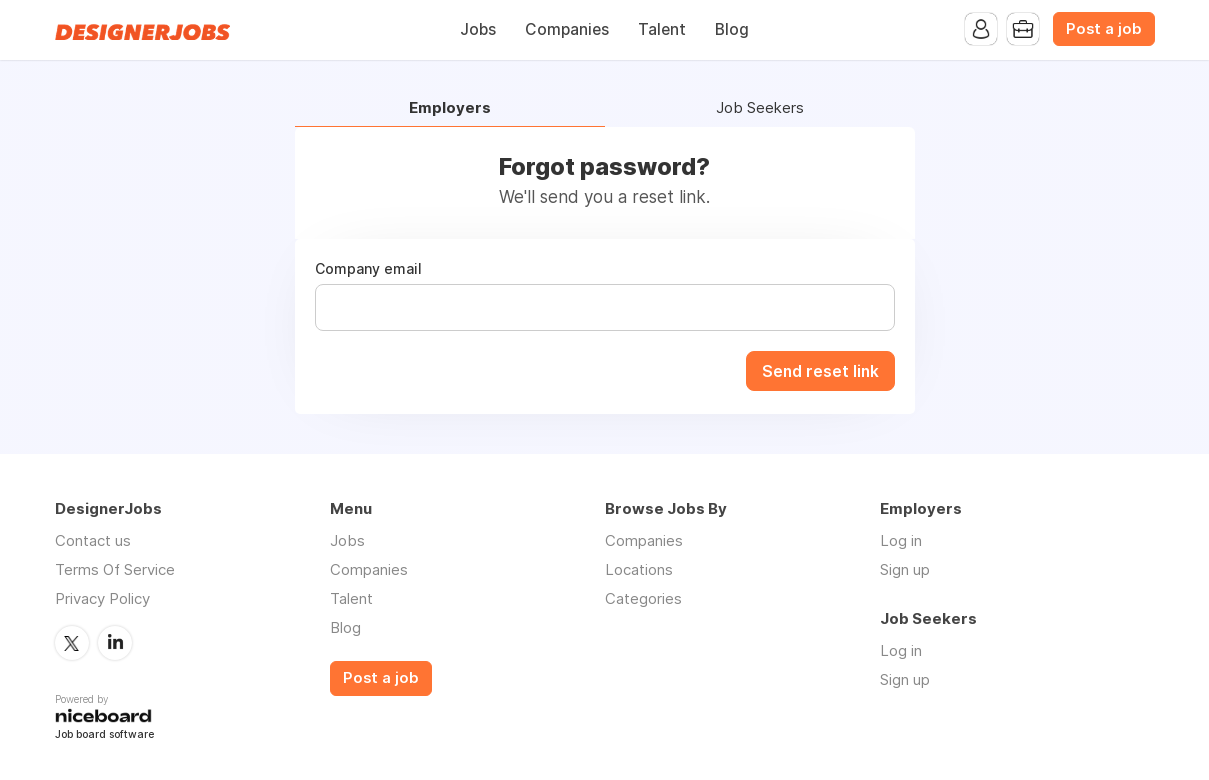 Image resolution: width=1209 pixels, height=780 pixels. I want to click on Blog, so click(732, 29).